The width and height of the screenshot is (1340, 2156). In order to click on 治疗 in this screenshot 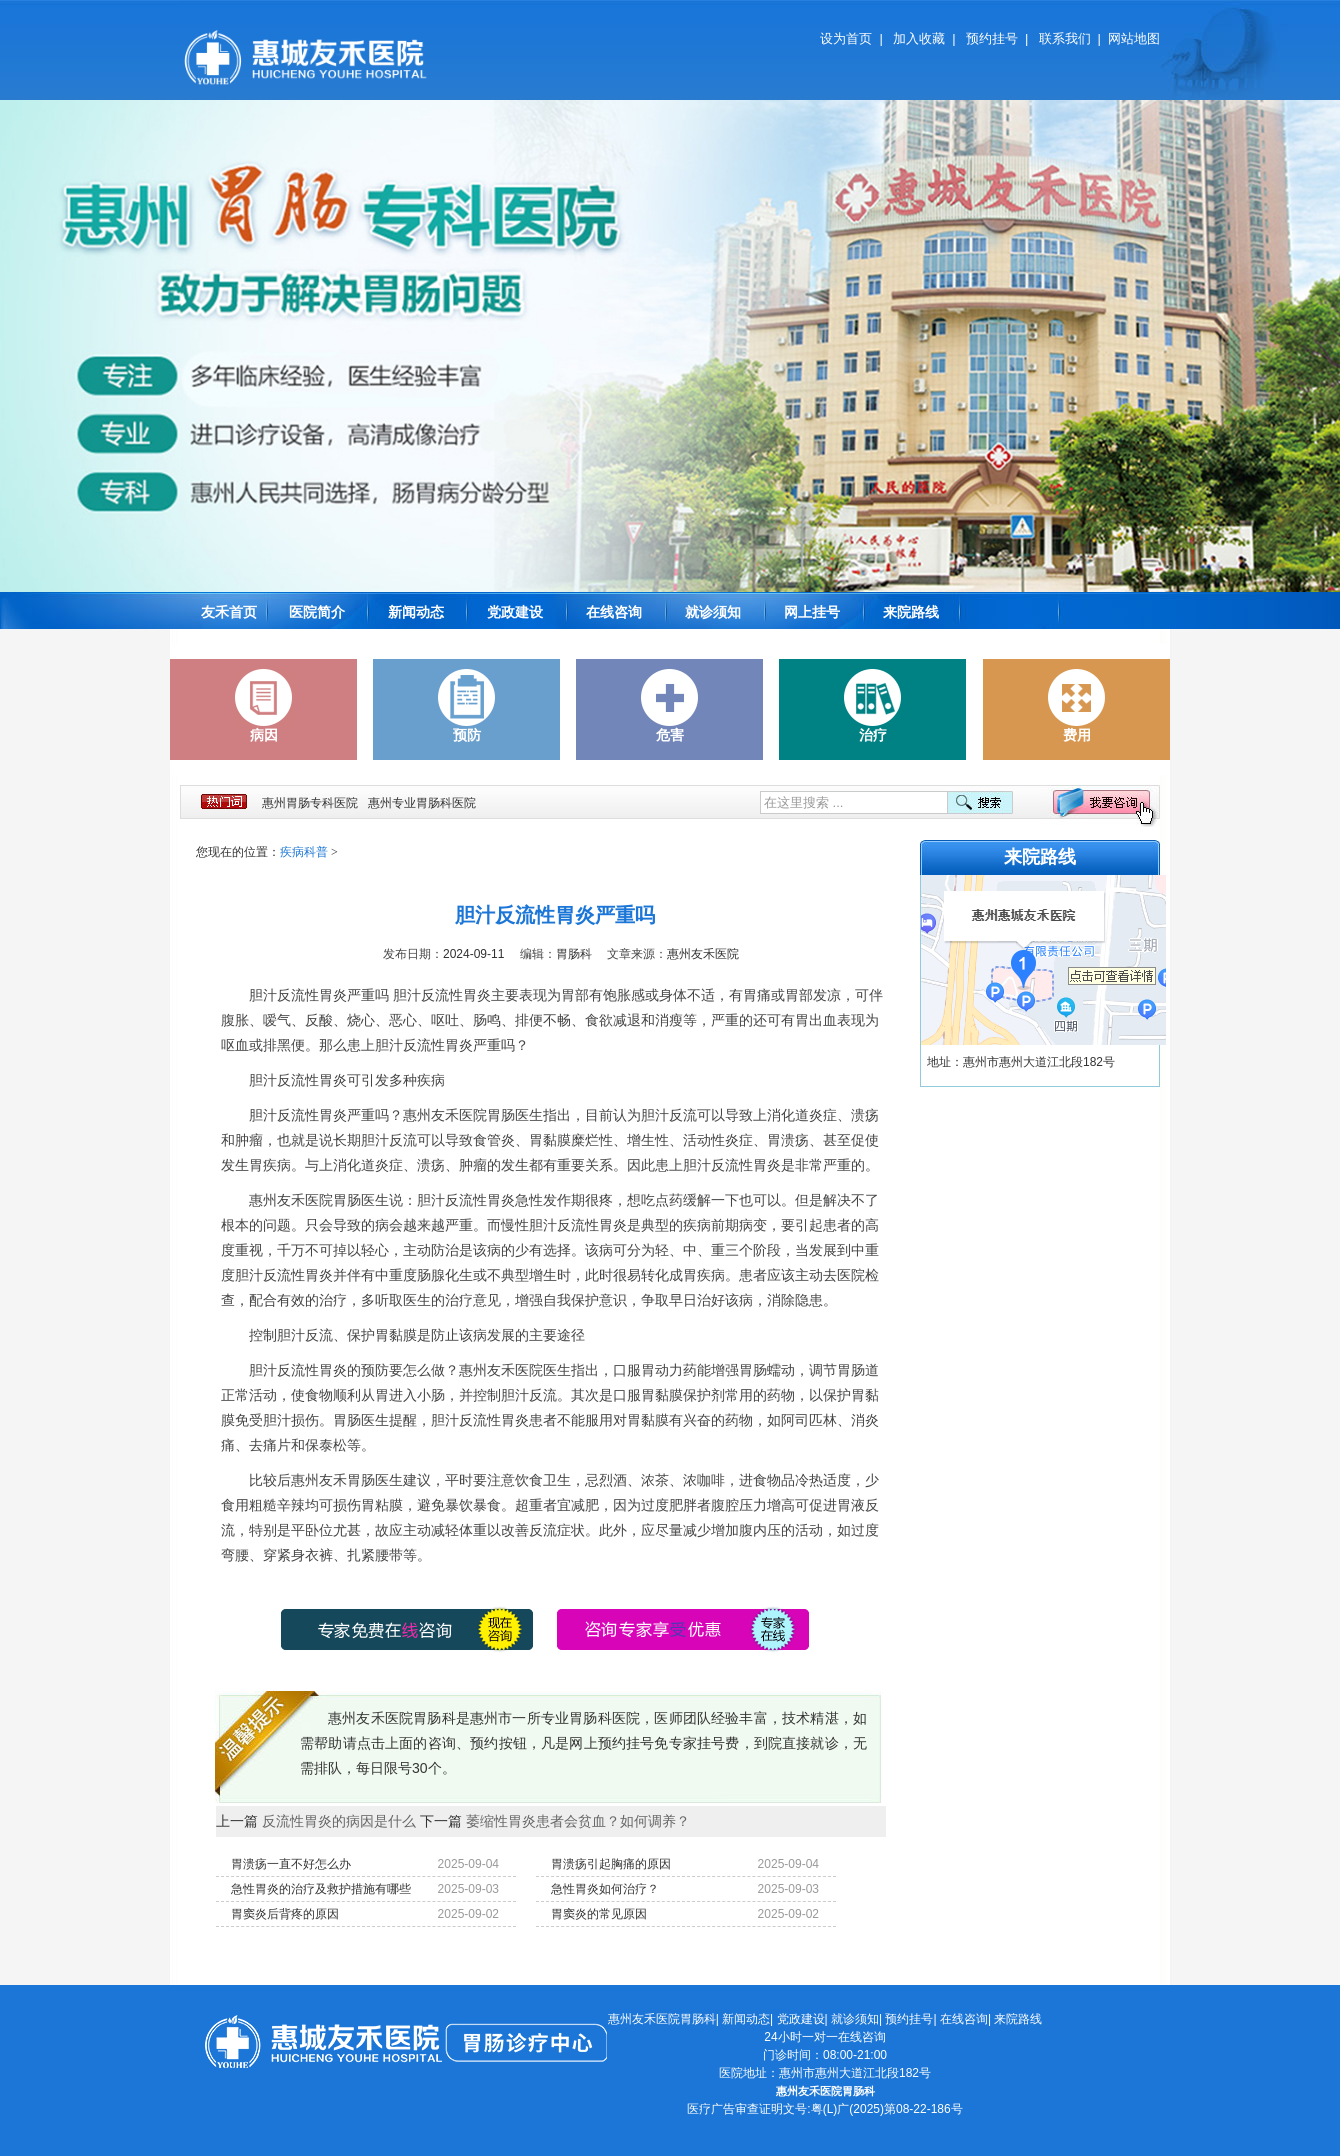, I will do `click(873, 706)`.